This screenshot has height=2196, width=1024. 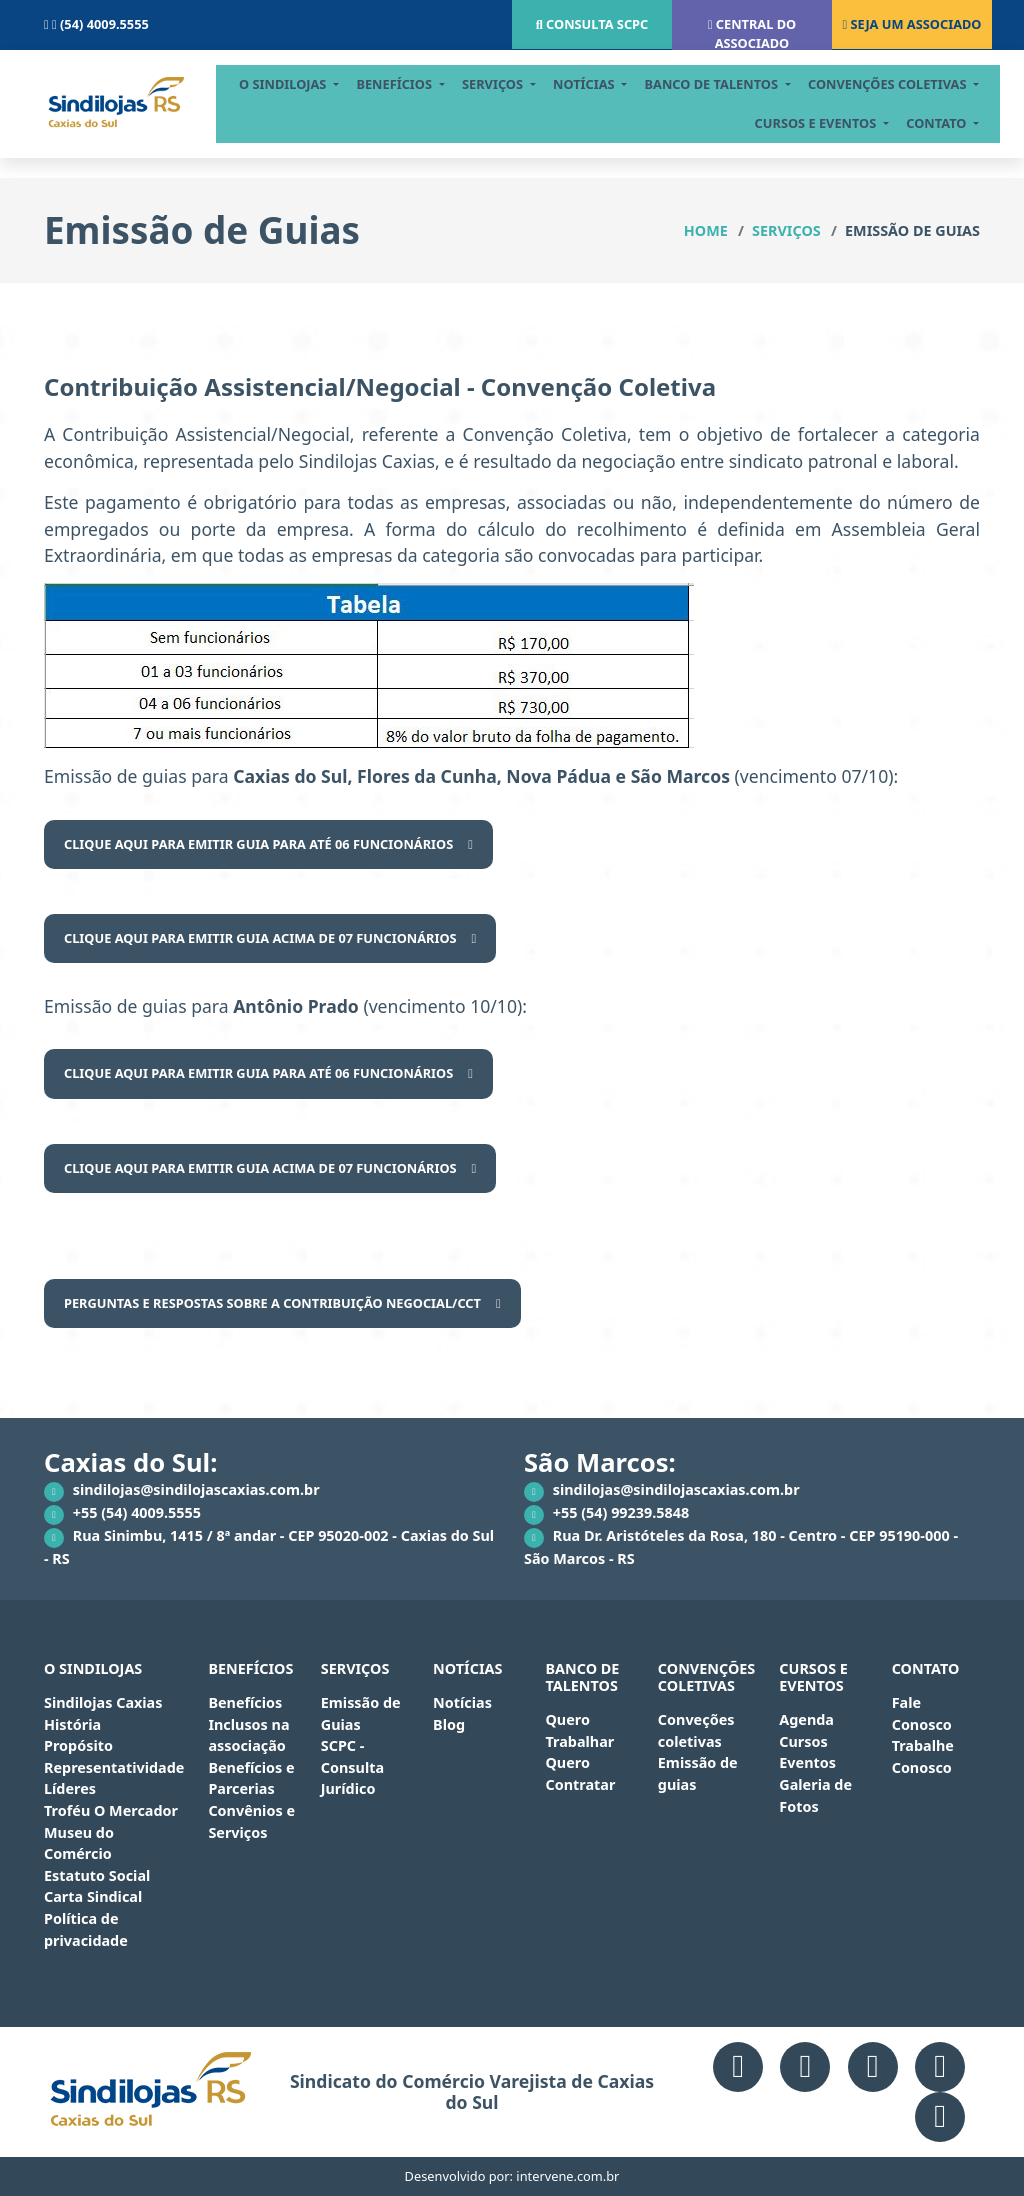 What do you see at coordinates (462, 1702) in the screenshot?
I see `Notícias` at bounding box center [462, 1702].